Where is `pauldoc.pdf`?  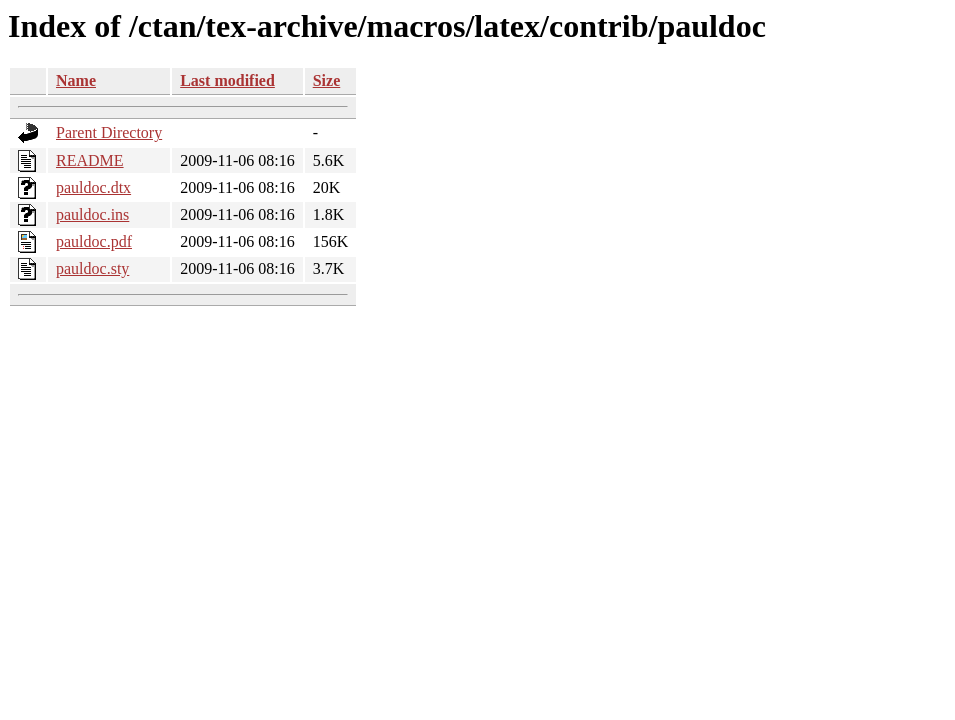
pauldoc.pdf is located at coordinates (94, 241).